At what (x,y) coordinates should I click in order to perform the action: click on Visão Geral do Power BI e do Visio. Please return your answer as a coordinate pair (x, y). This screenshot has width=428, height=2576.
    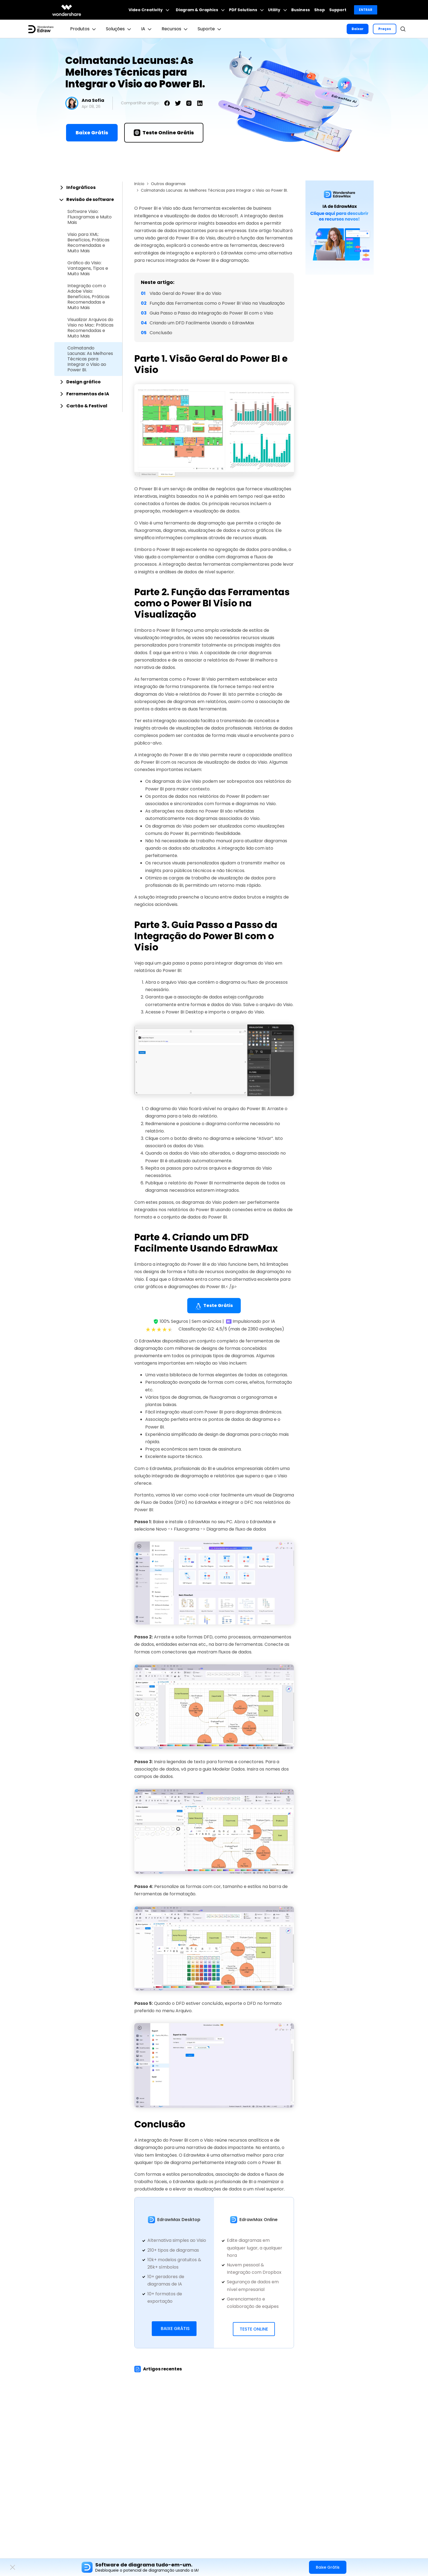
    Looking at the image, I should click on (185, 293).